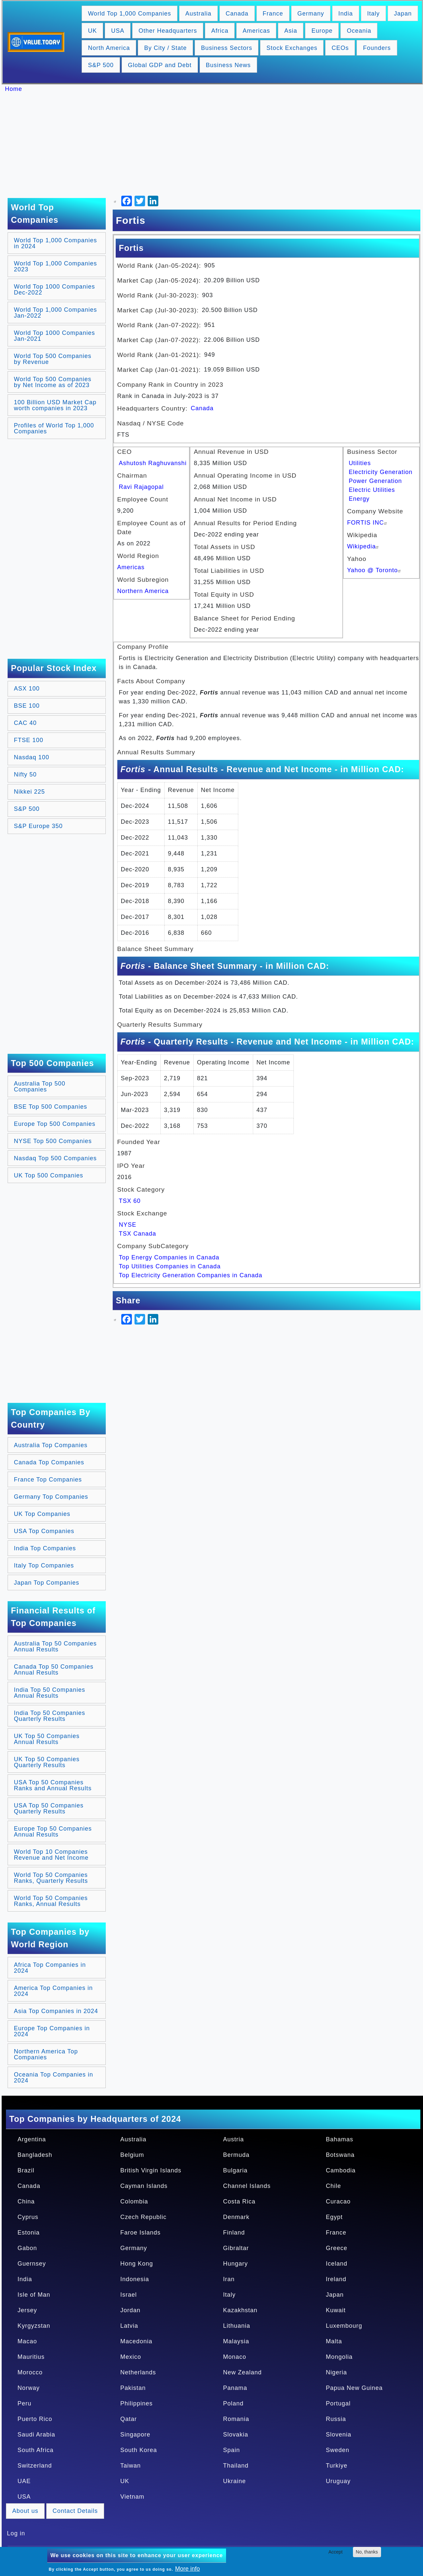  I want to click on Jersey, so click(27, 2310).